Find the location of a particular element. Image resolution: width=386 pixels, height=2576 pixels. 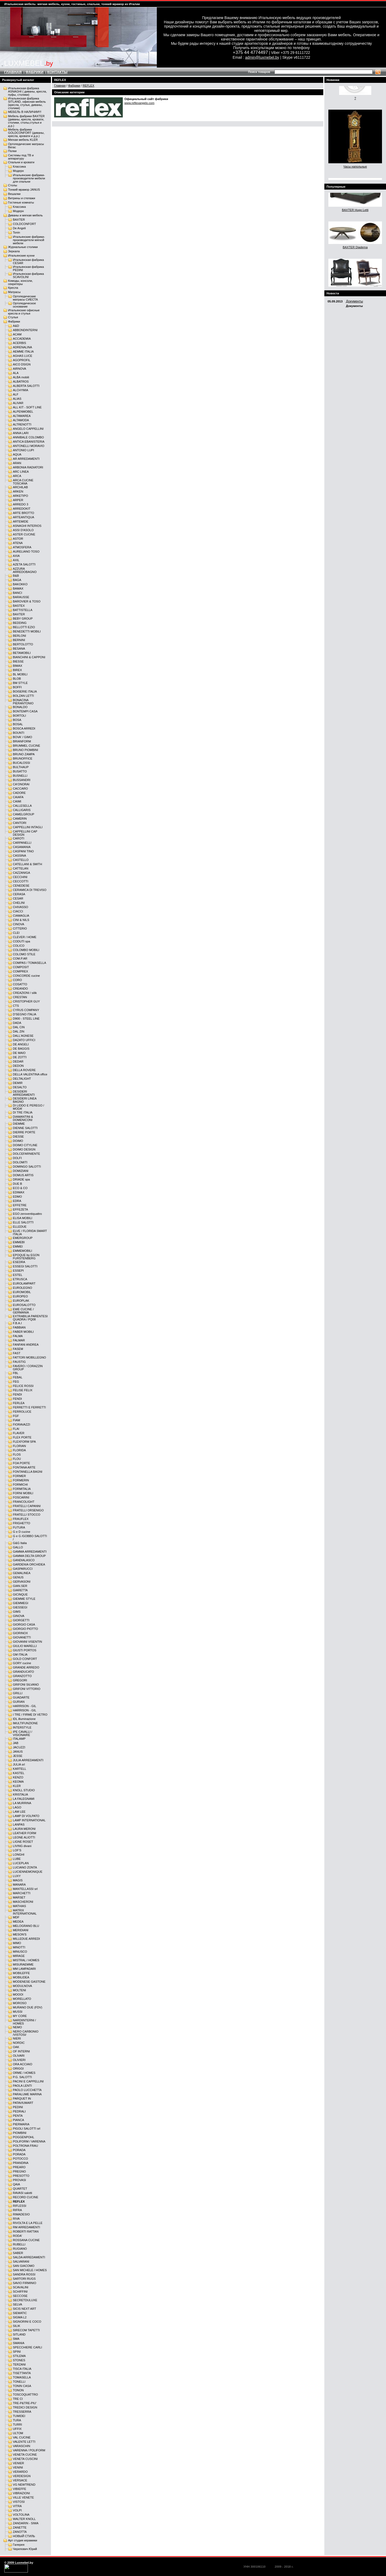

Итальянская фабрика SITLAND, офисная мебель (кресла, стулья, диваны, столики) is located at coordinates (27, 103).